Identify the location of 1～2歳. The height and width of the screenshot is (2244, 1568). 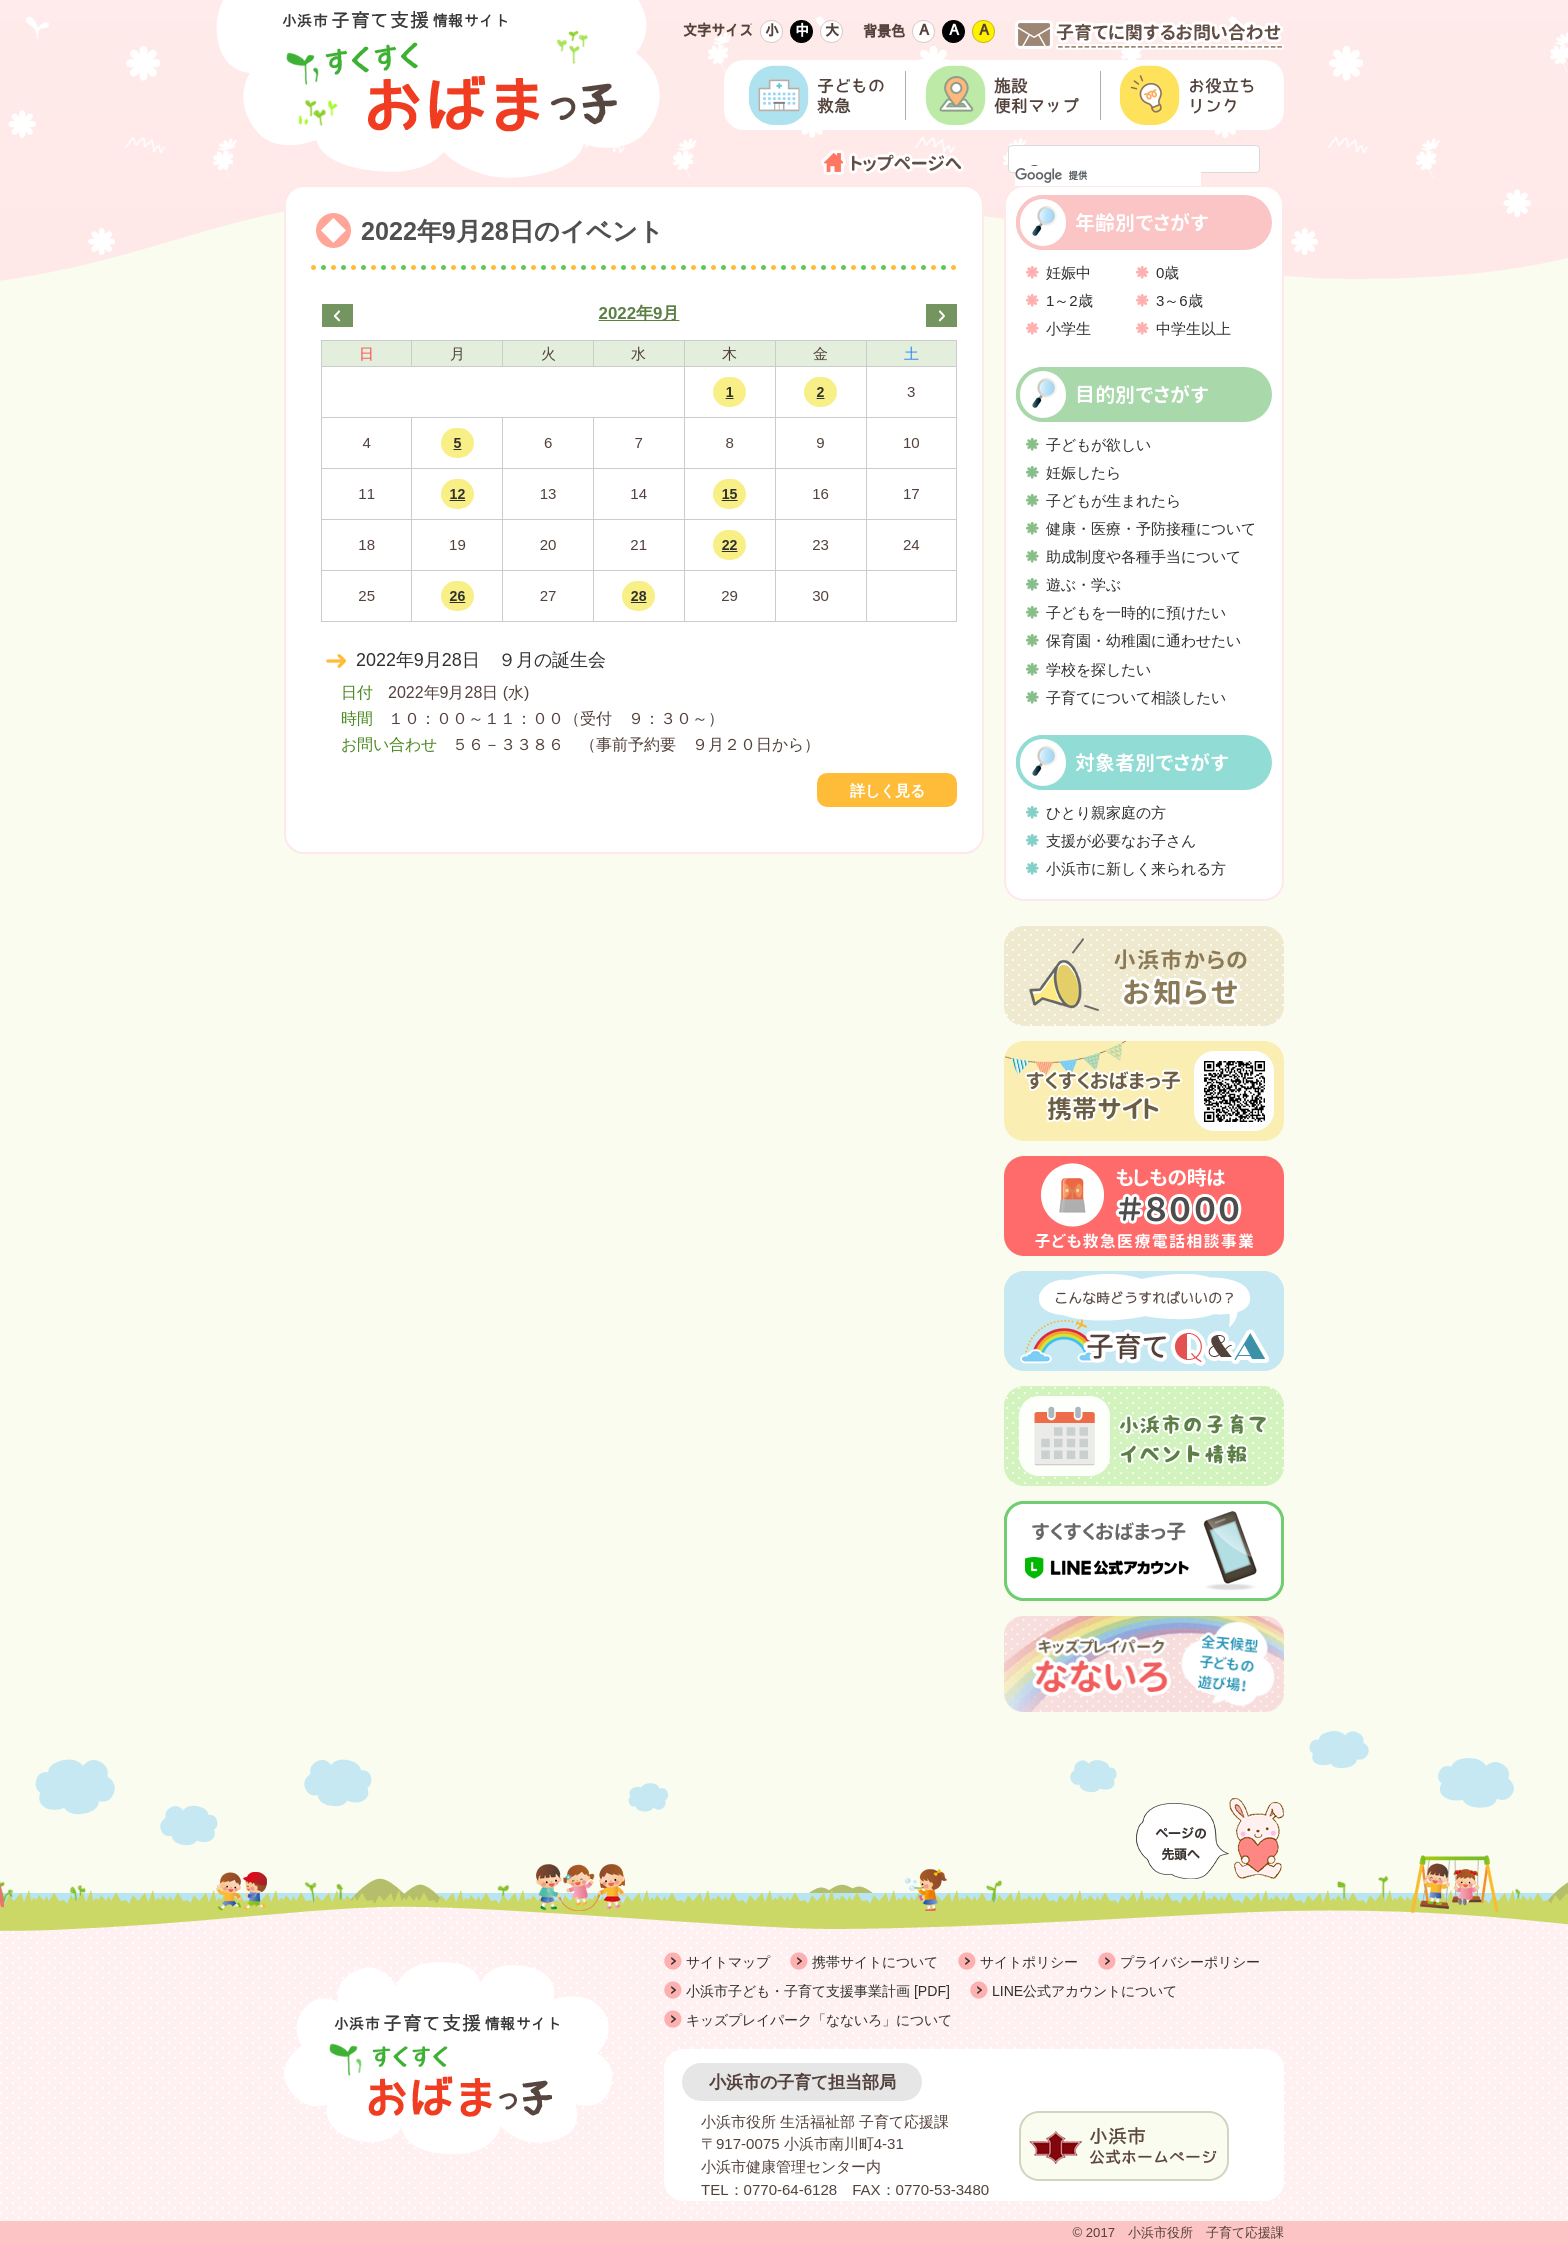
(1069, 300).